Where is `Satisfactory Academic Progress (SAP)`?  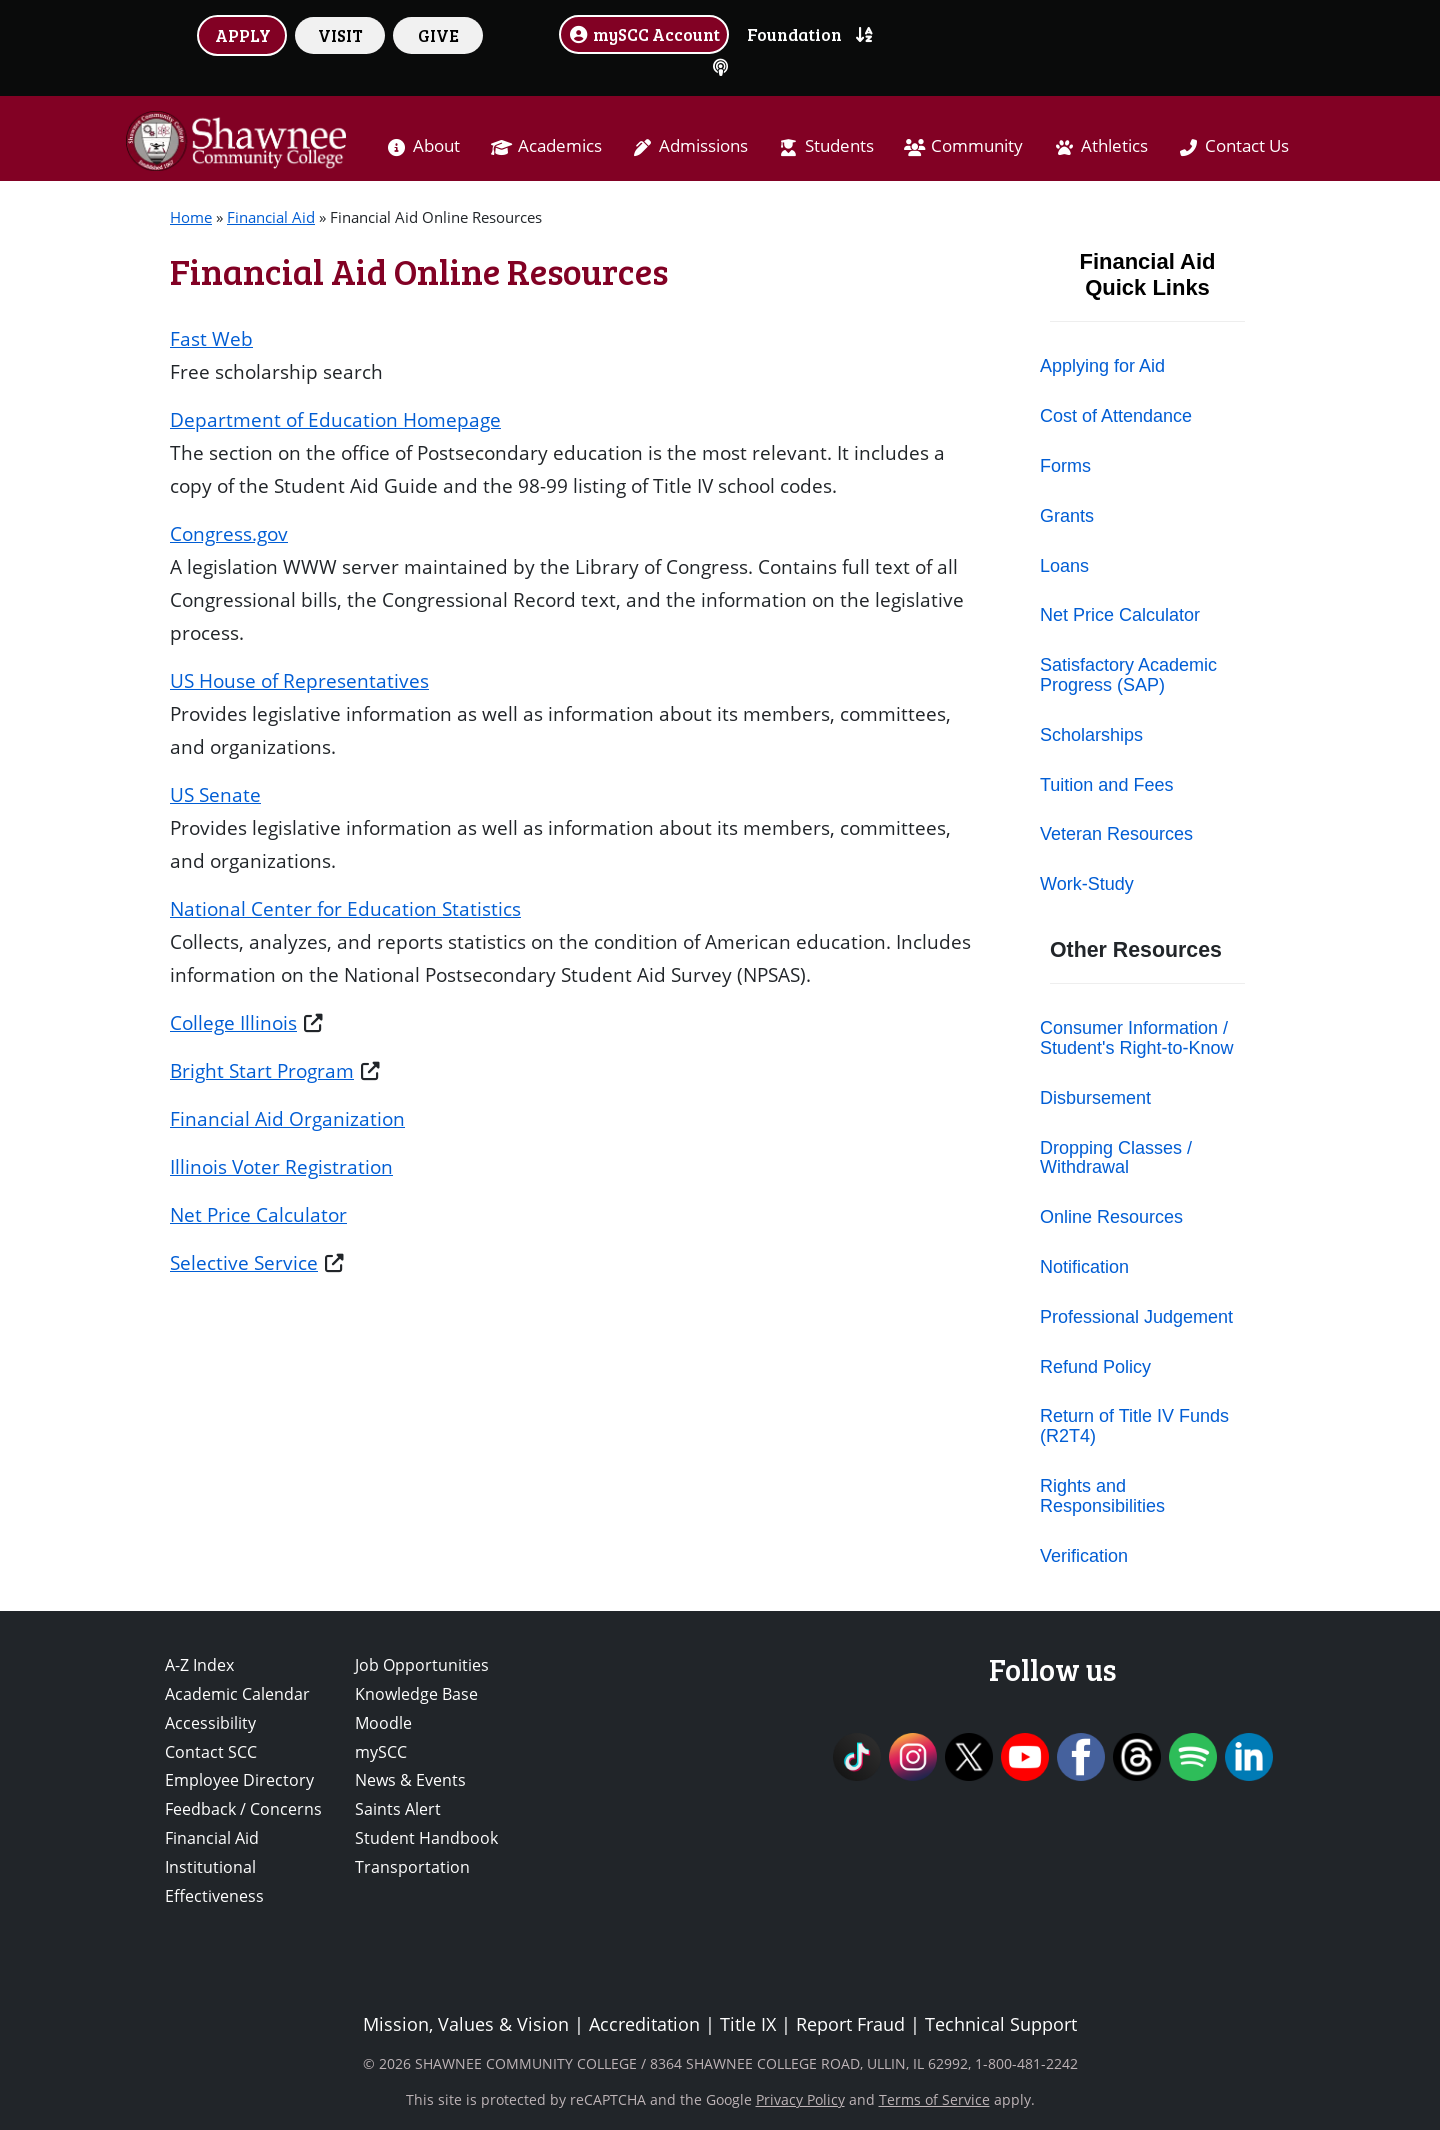 Satisfactory Academic Progress (SAP) is located at coordinates (1128, 675).